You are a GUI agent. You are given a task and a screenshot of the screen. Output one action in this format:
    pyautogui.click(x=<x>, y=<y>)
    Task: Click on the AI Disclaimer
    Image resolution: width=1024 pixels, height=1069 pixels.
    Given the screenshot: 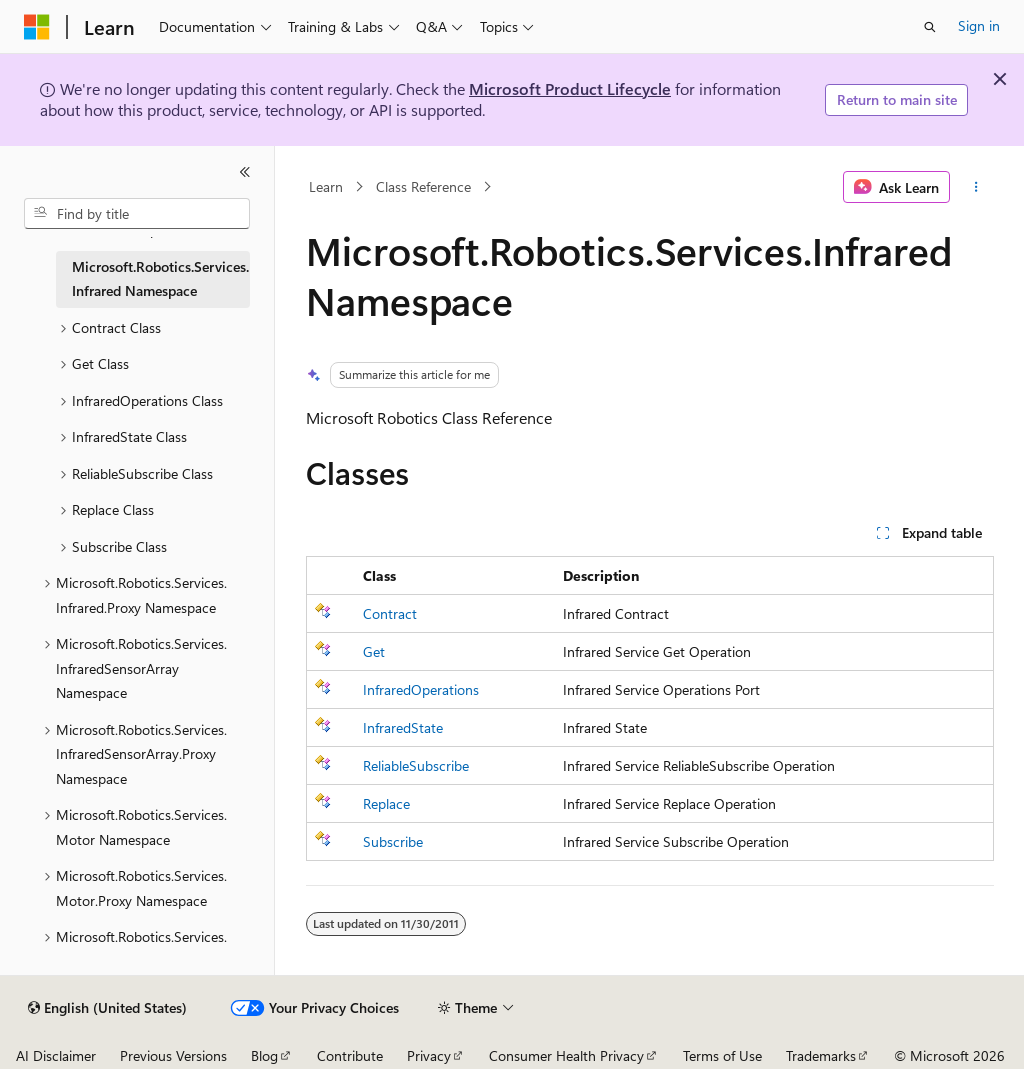 What is the action you would take?
    pyautogui.click(x=56, y=1055)
    